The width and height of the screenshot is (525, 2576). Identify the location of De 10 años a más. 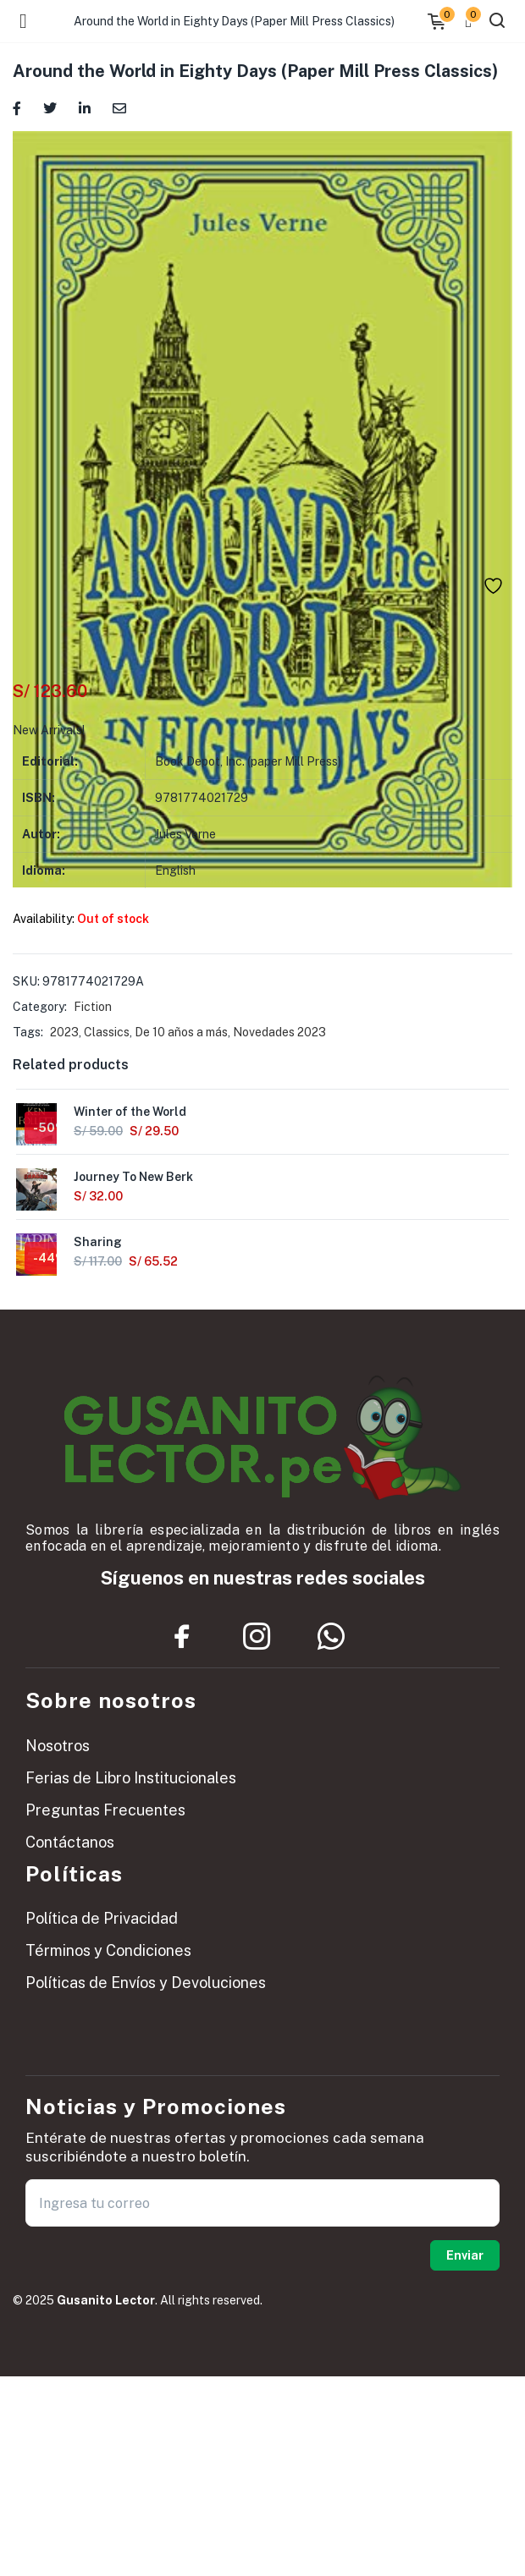
(181, 1032).